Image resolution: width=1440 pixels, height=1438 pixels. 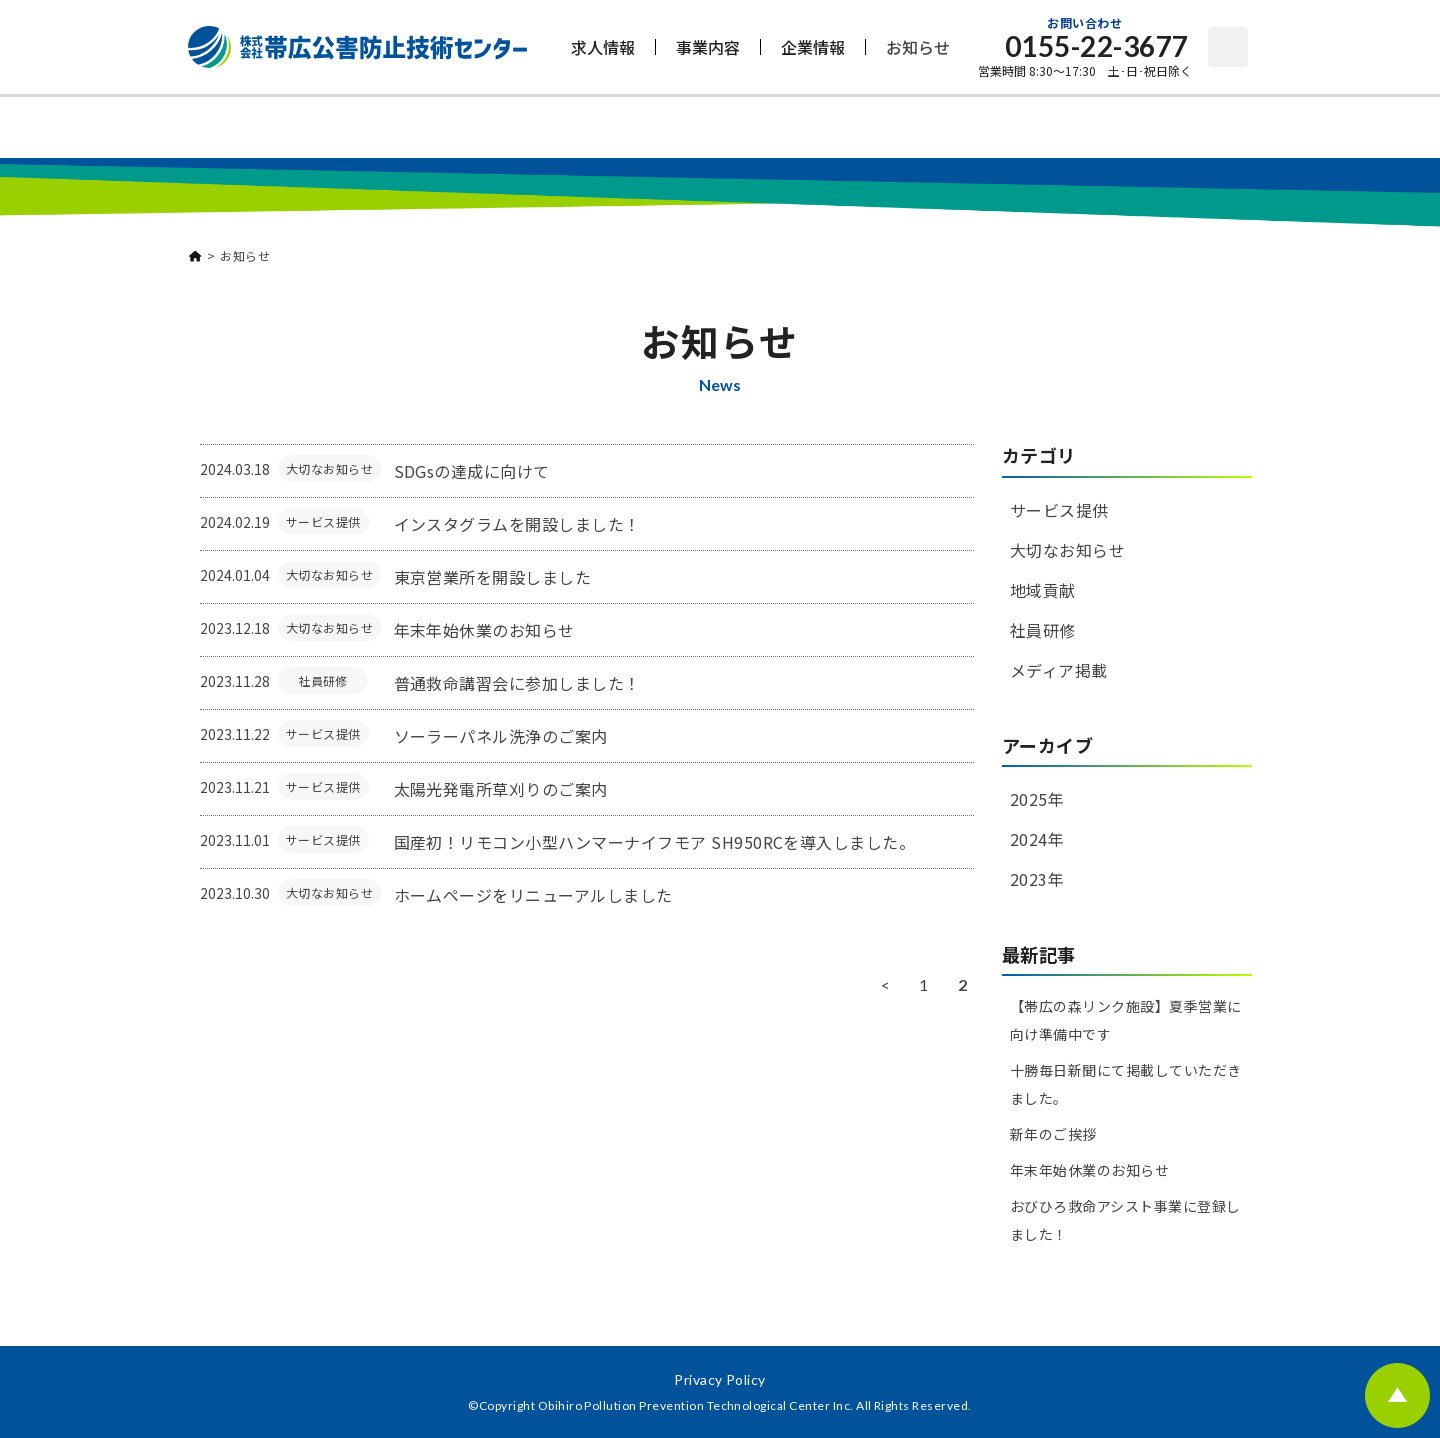 I want to click on インスタグラムを開設しました！, so click(x=517, y=524).